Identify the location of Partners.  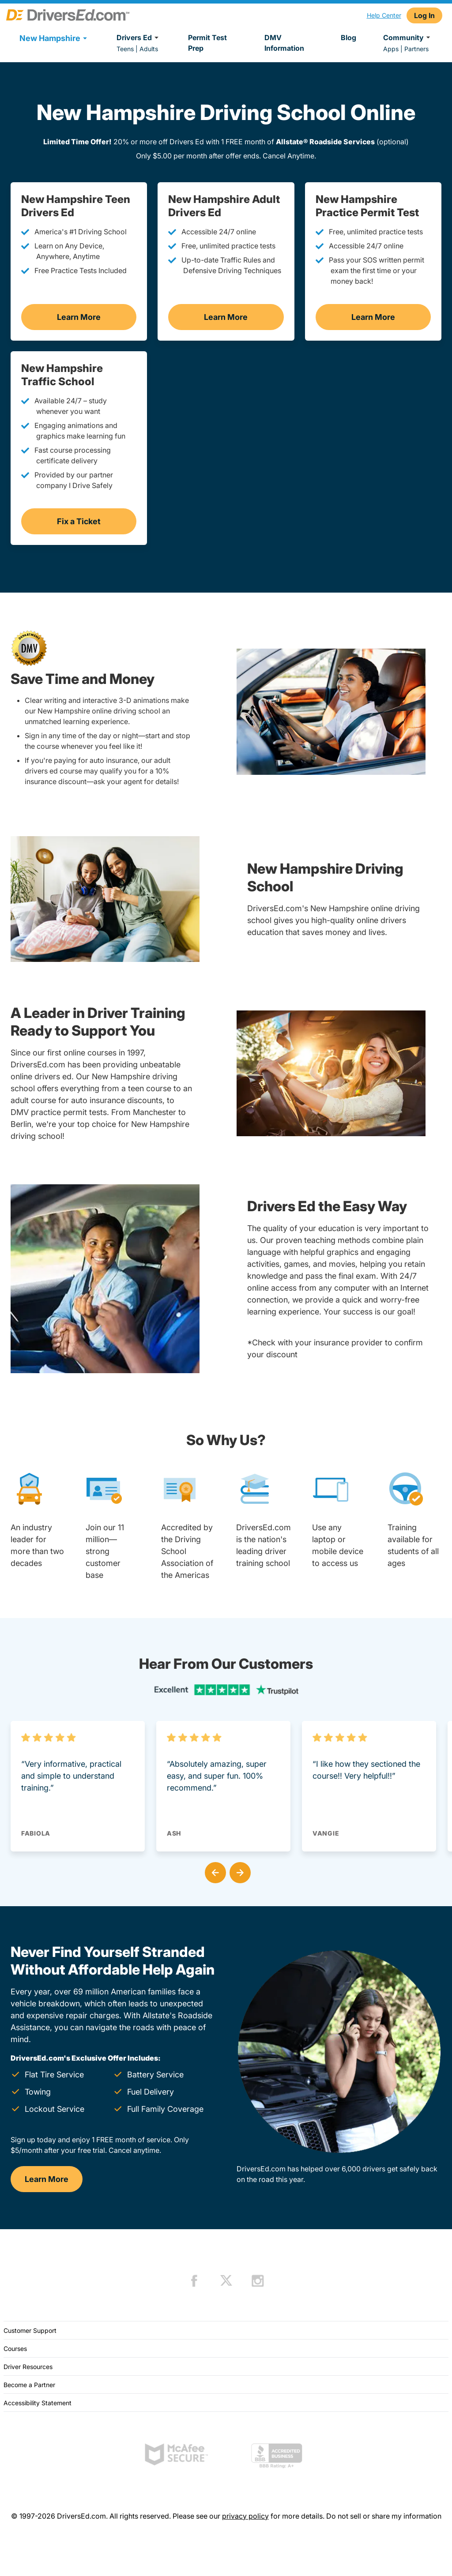
(416, 49).